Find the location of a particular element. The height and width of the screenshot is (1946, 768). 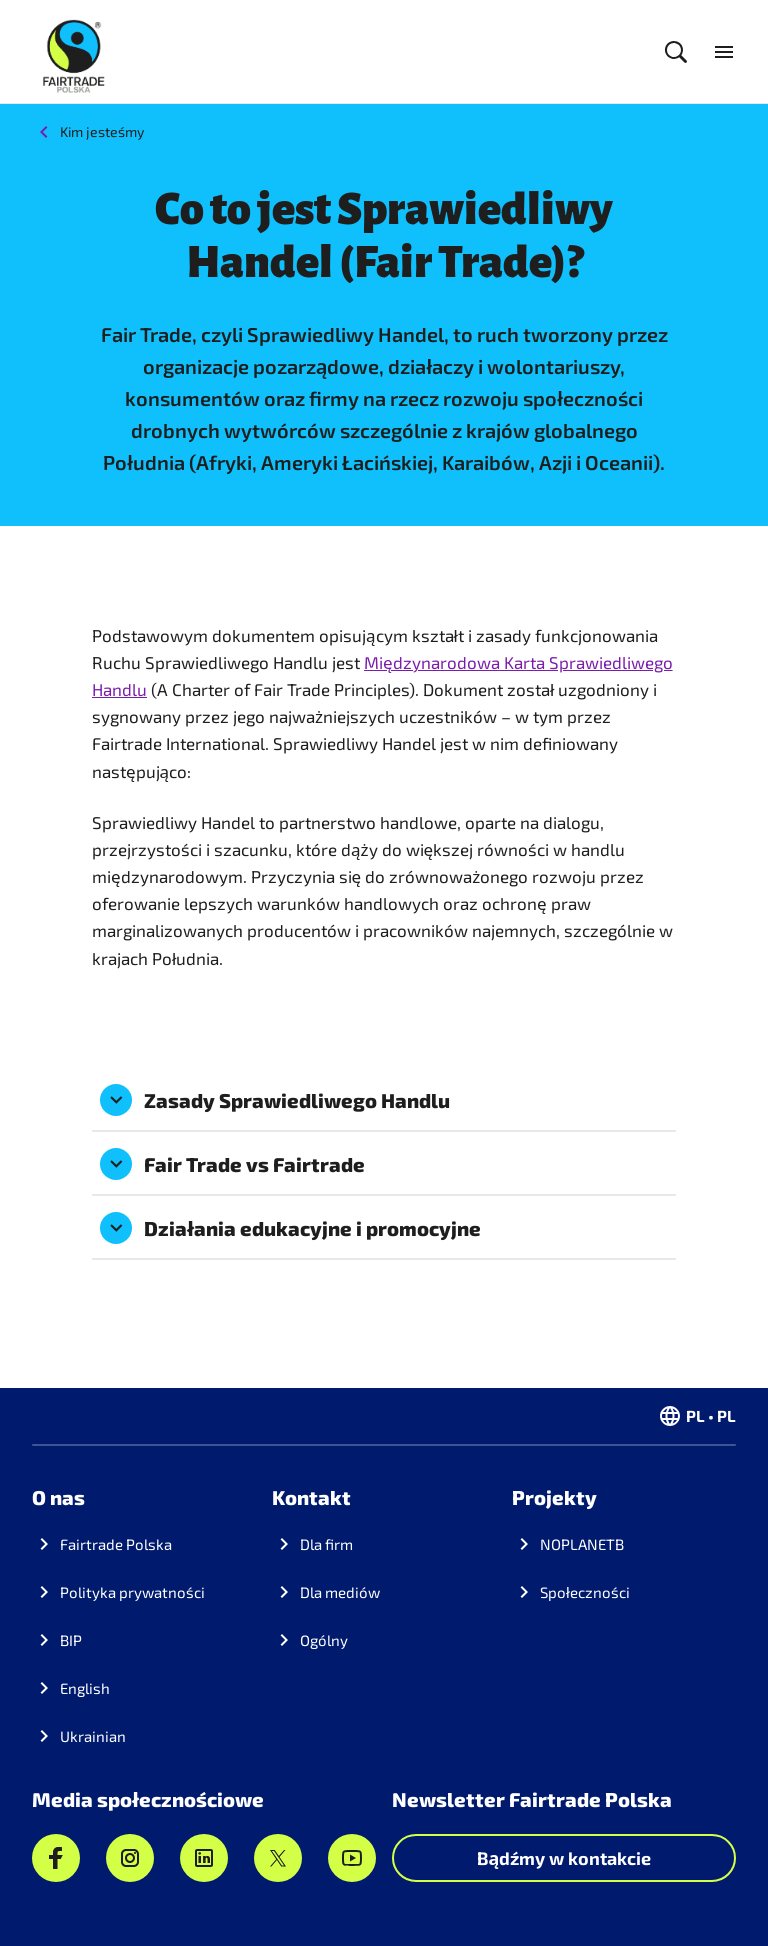

Dla firm is located at coordinates (326, 1544).